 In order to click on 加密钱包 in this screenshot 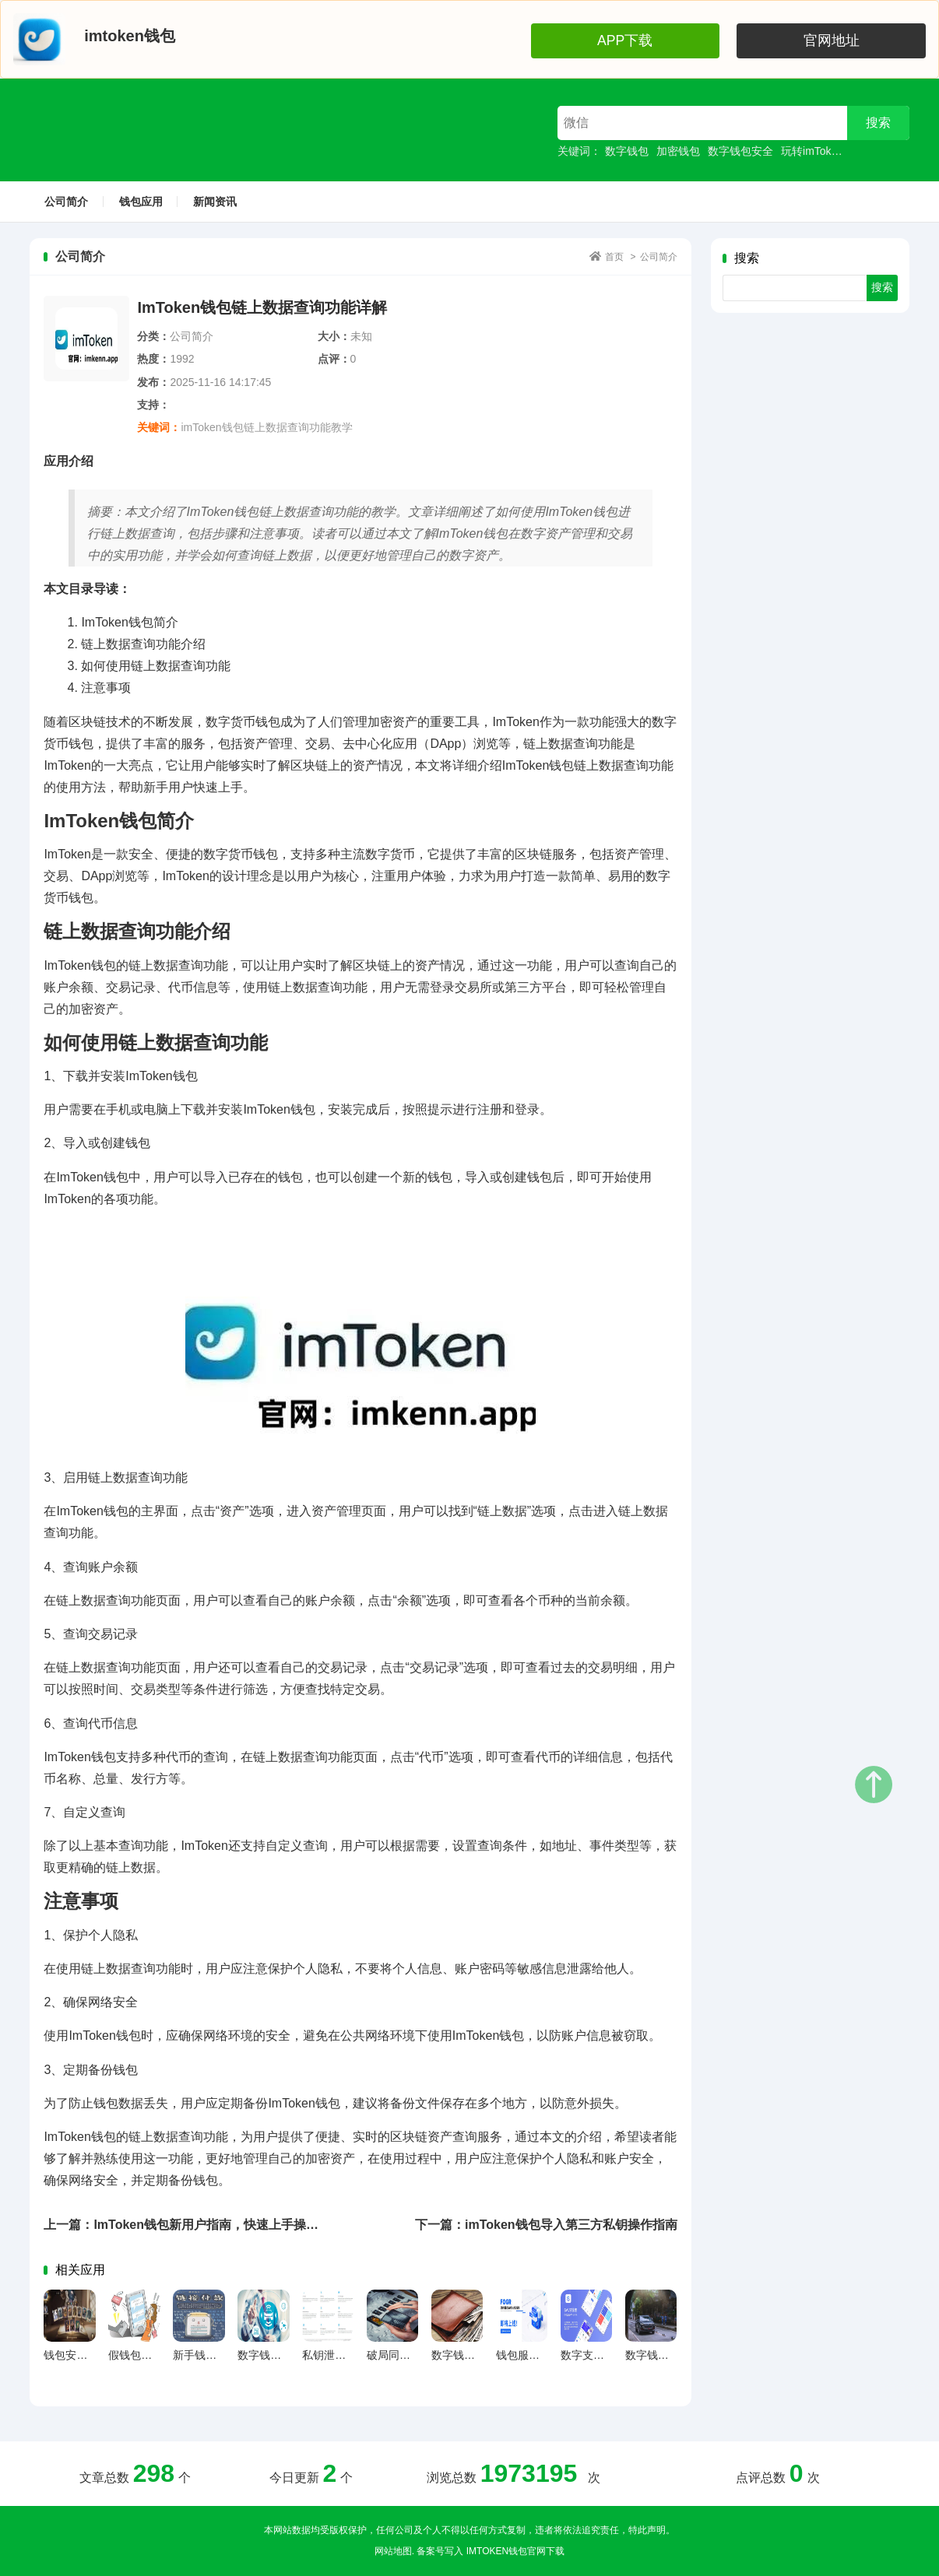, I will do `click(678, 151)`.